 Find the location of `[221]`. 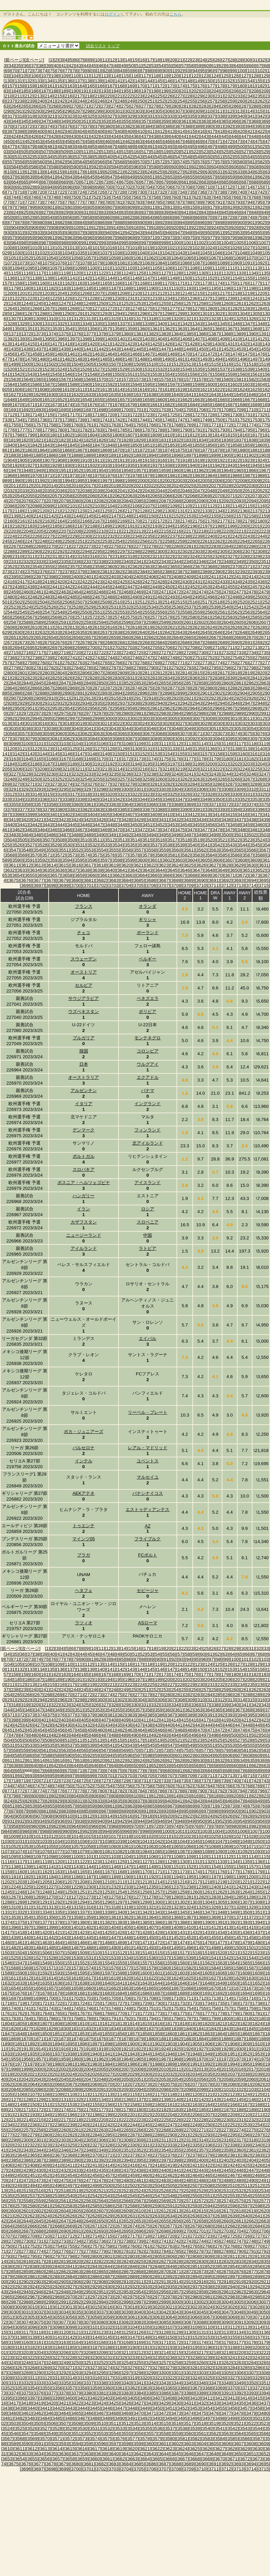

[221] is located at coordinates (119, 96).